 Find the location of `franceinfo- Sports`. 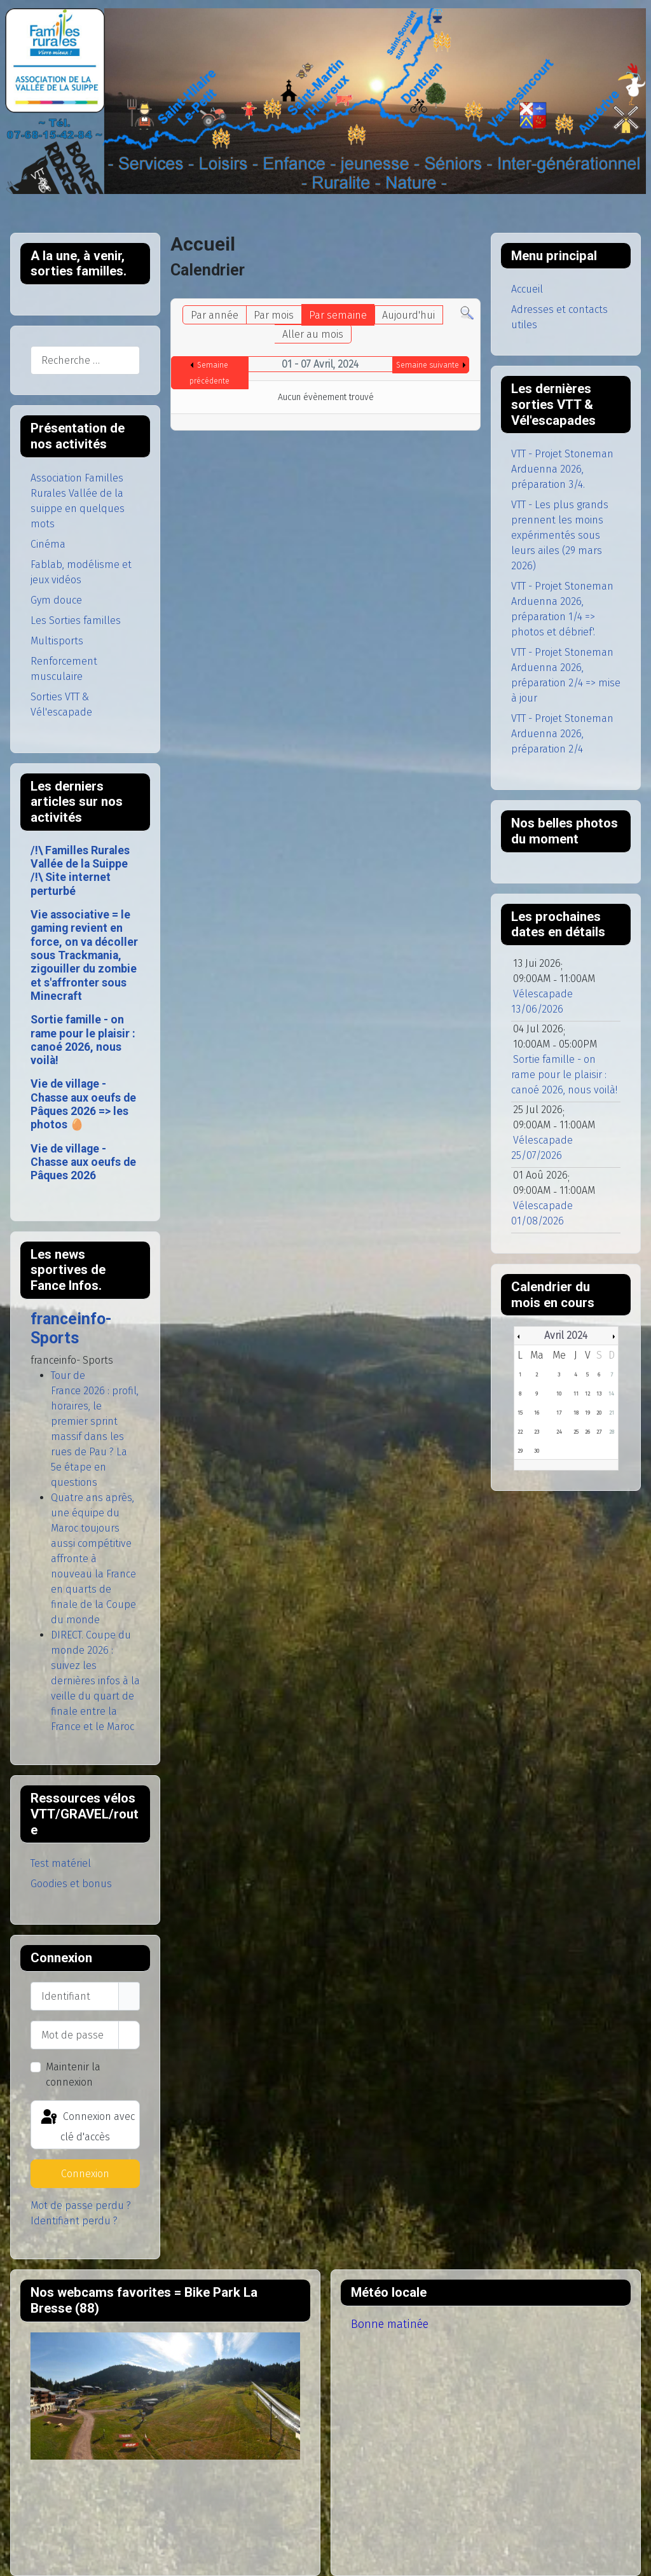

franceinfo- Sports is located at coordinates (71, 1328).